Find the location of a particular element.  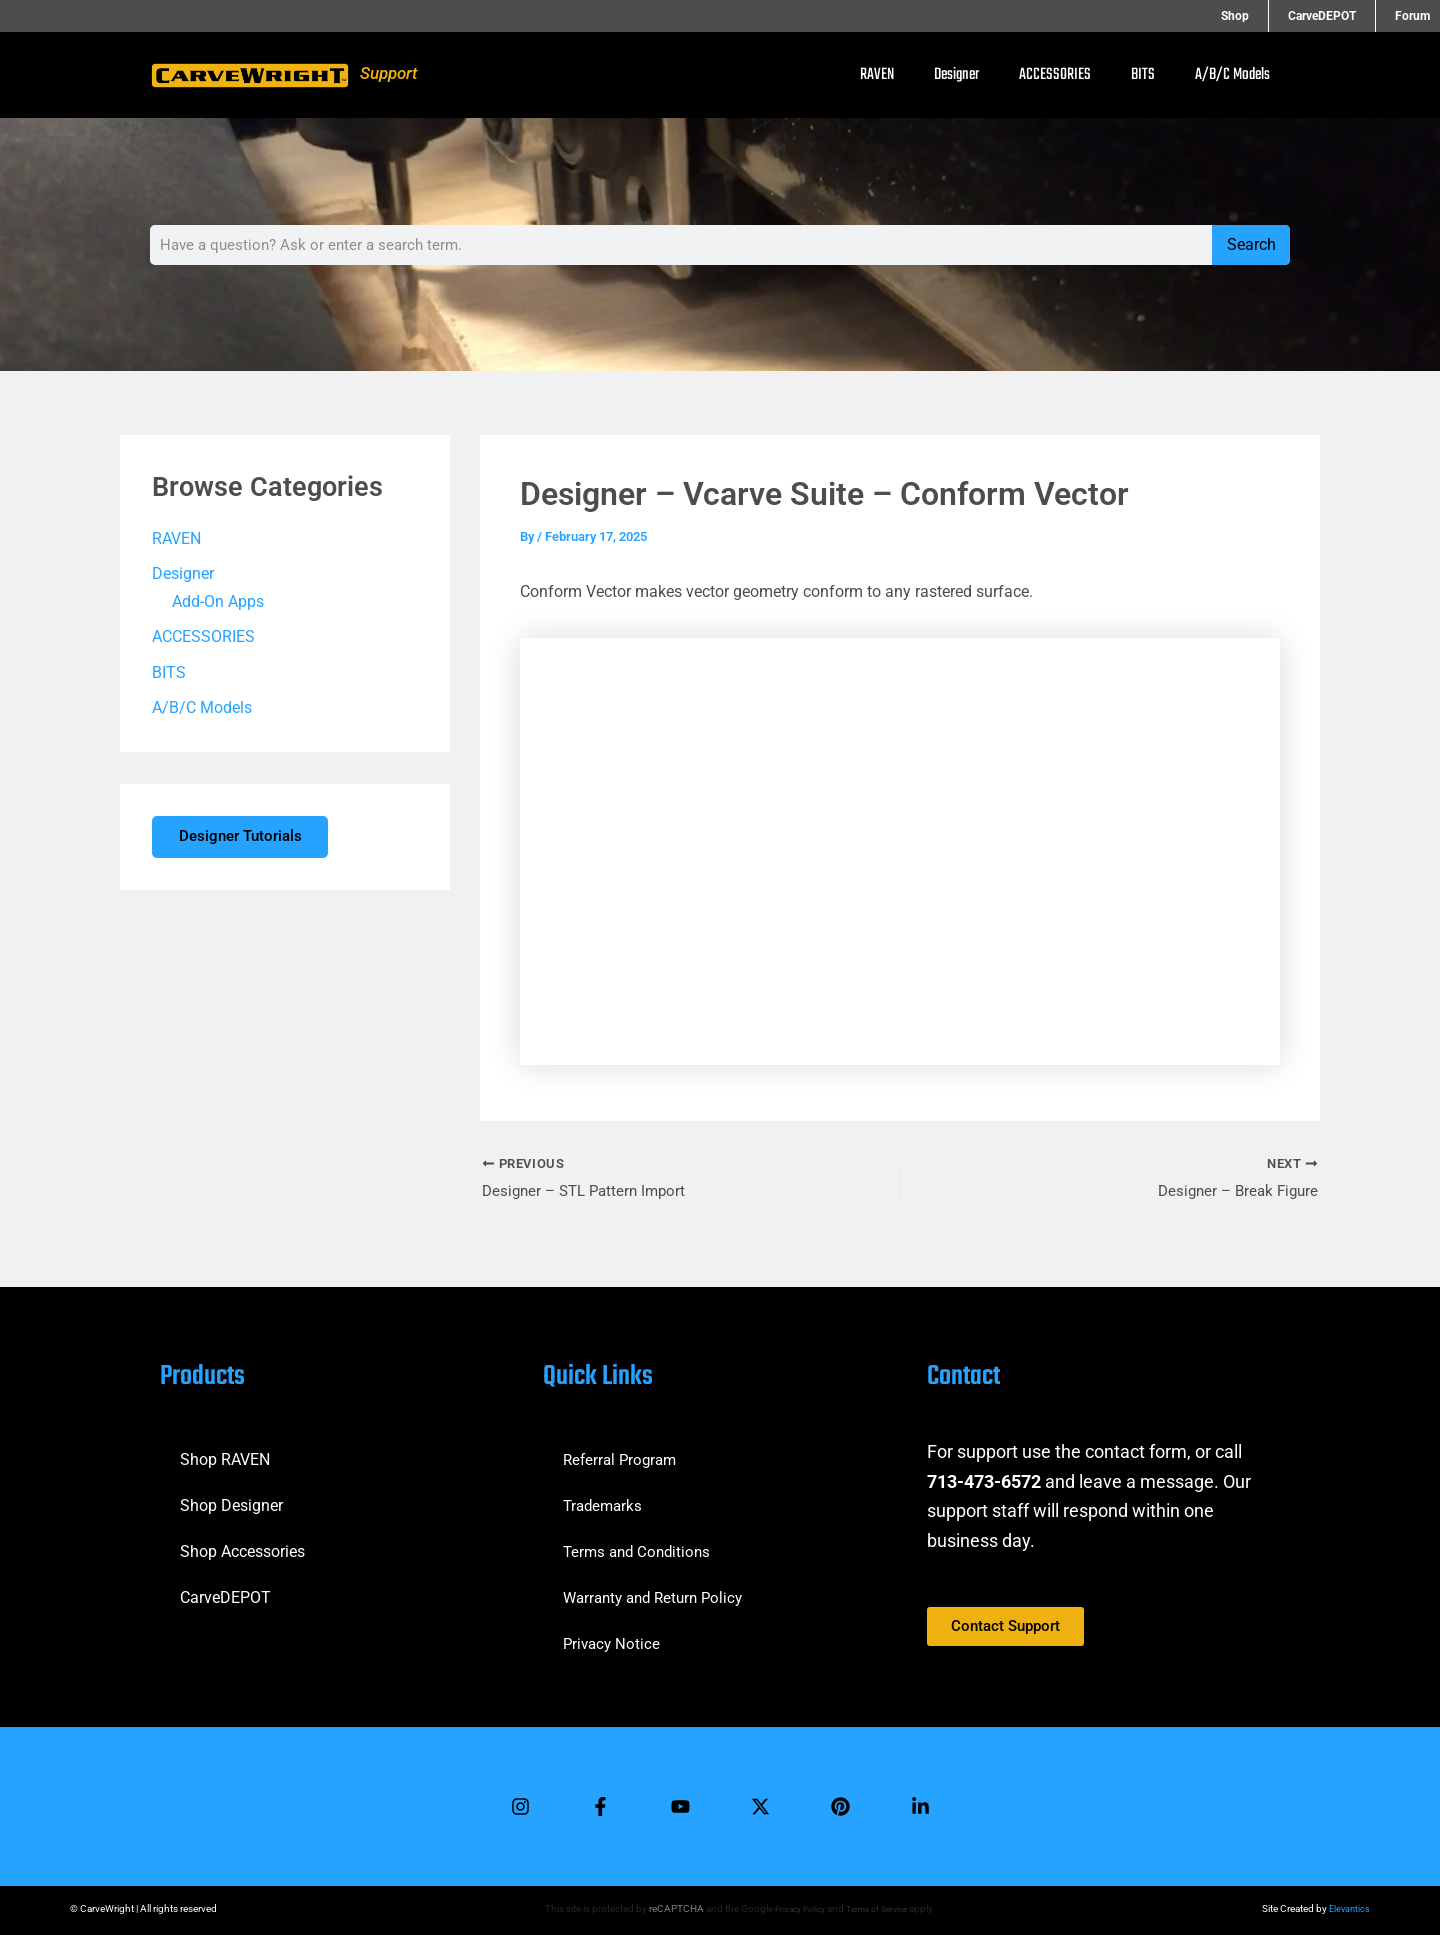

ACCESSORIES is located at coordinates (1055, 75).